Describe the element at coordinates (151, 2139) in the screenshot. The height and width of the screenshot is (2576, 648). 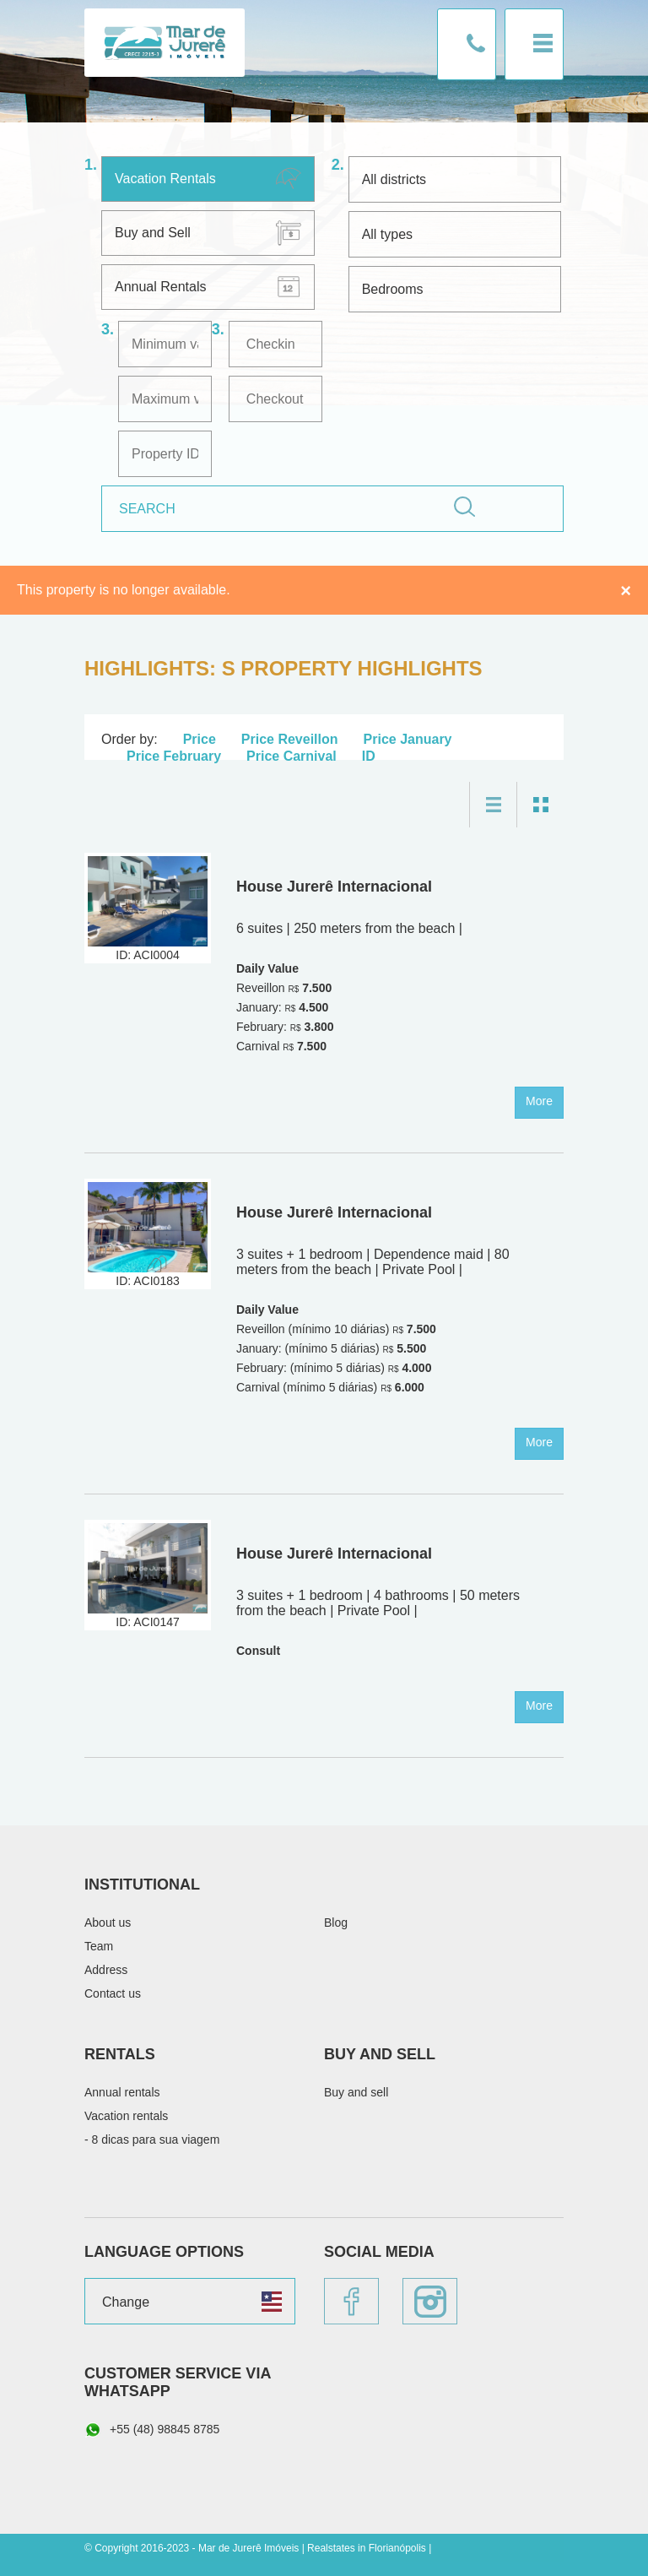
I see `- 8 dicas para sua viagem` at that location.